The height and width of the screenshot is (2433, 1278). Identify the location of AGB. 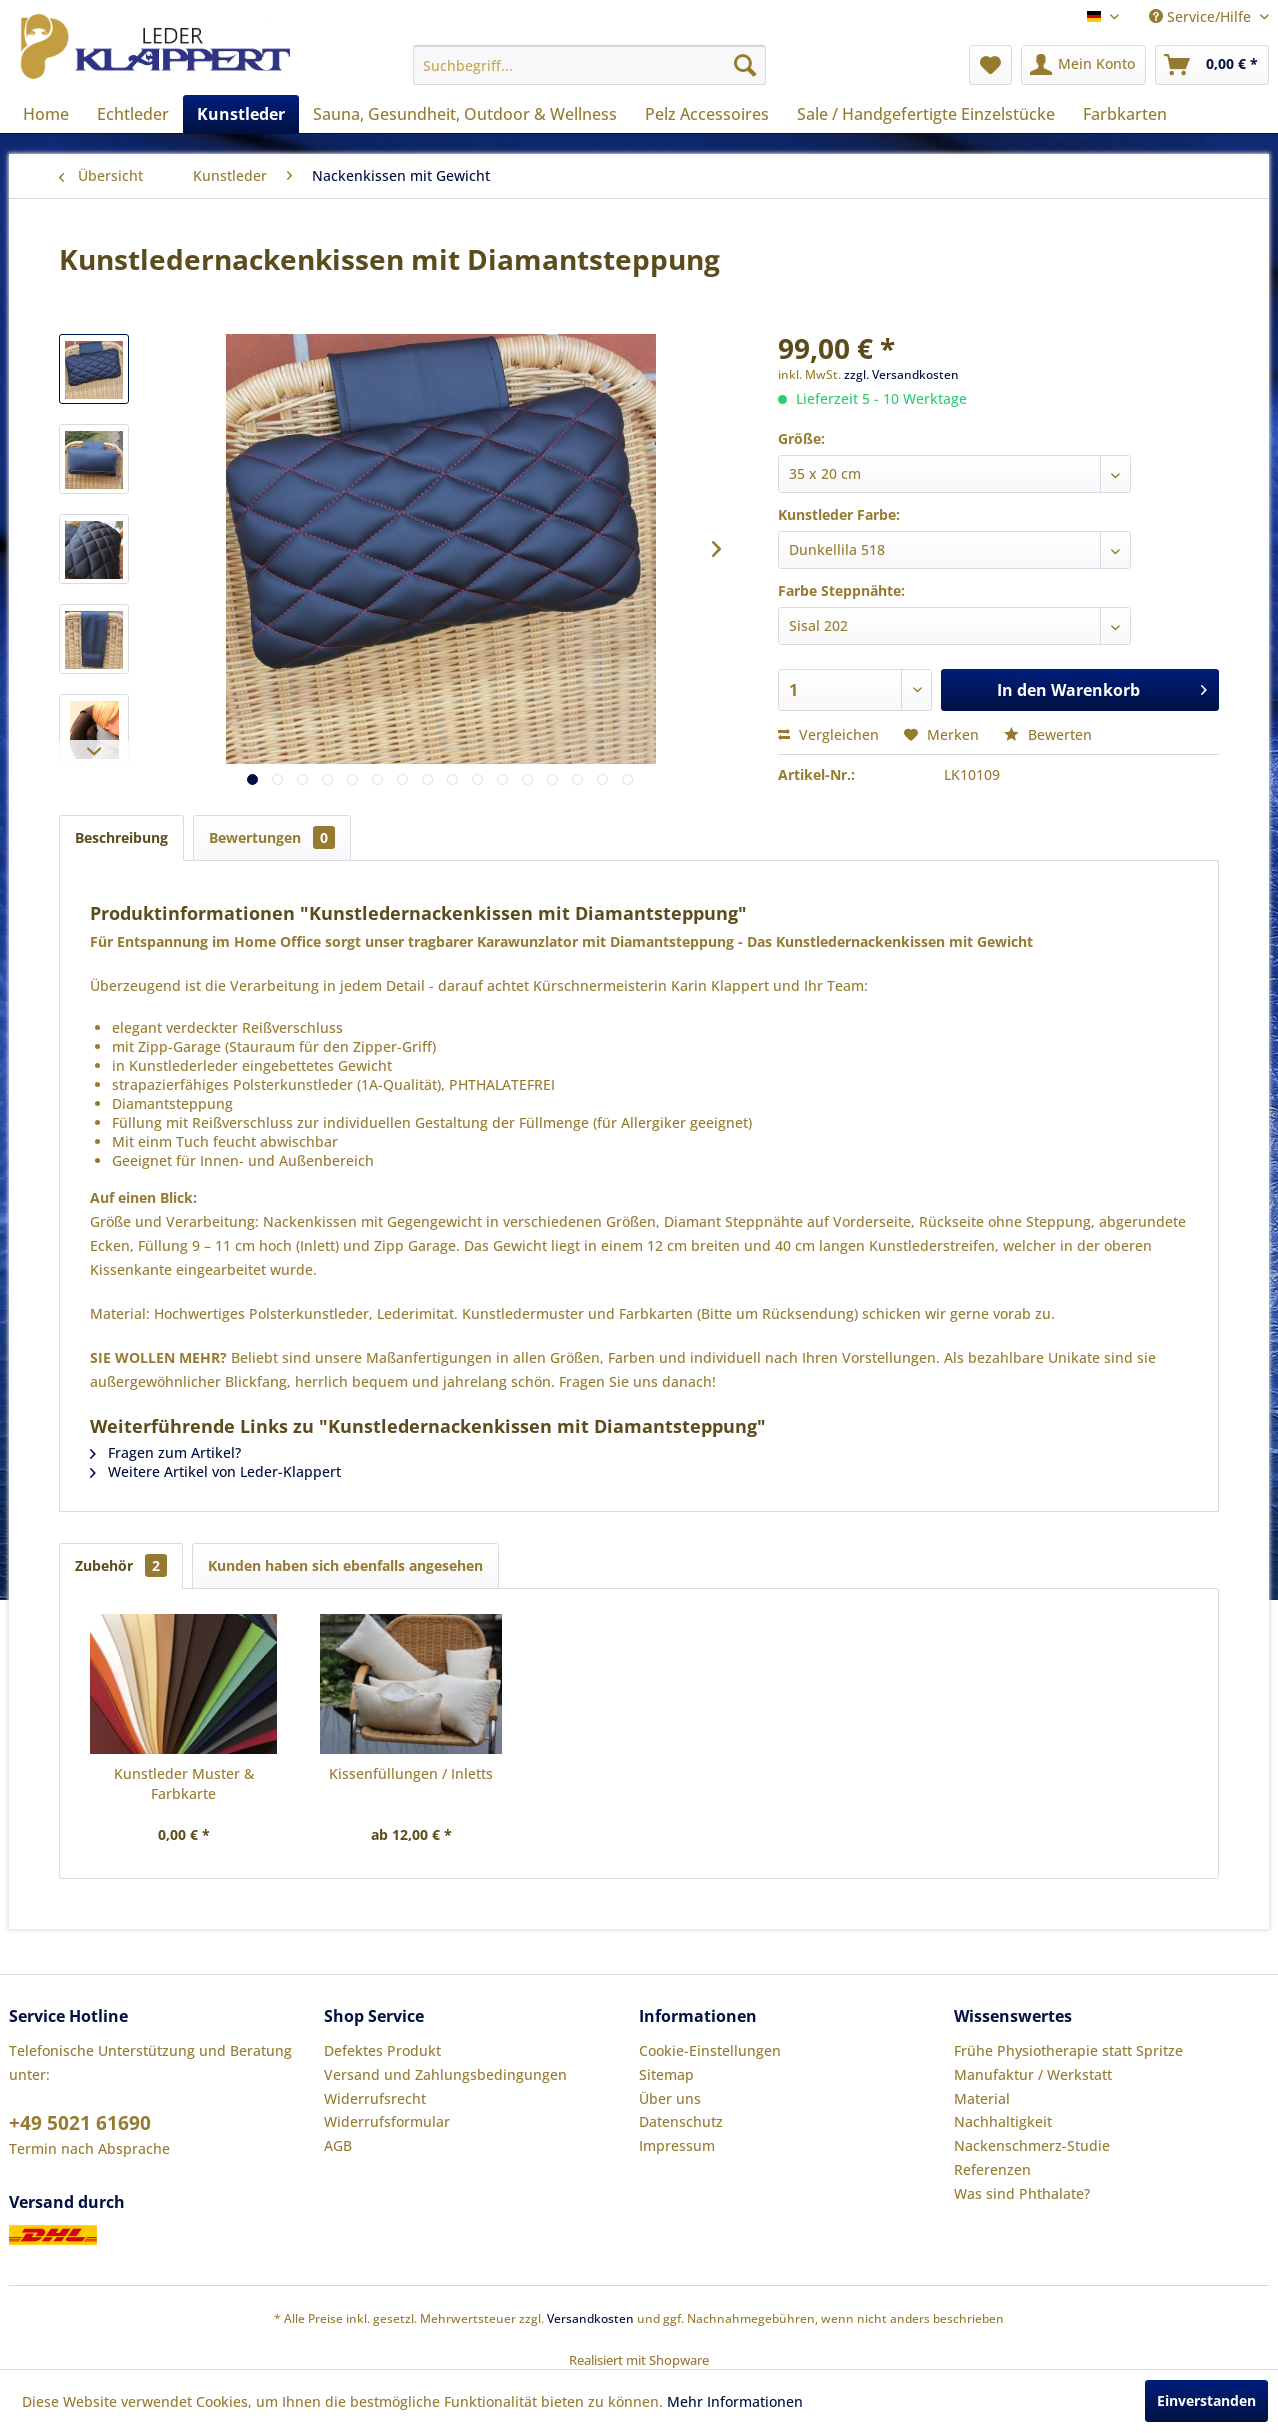
(338, 2145).